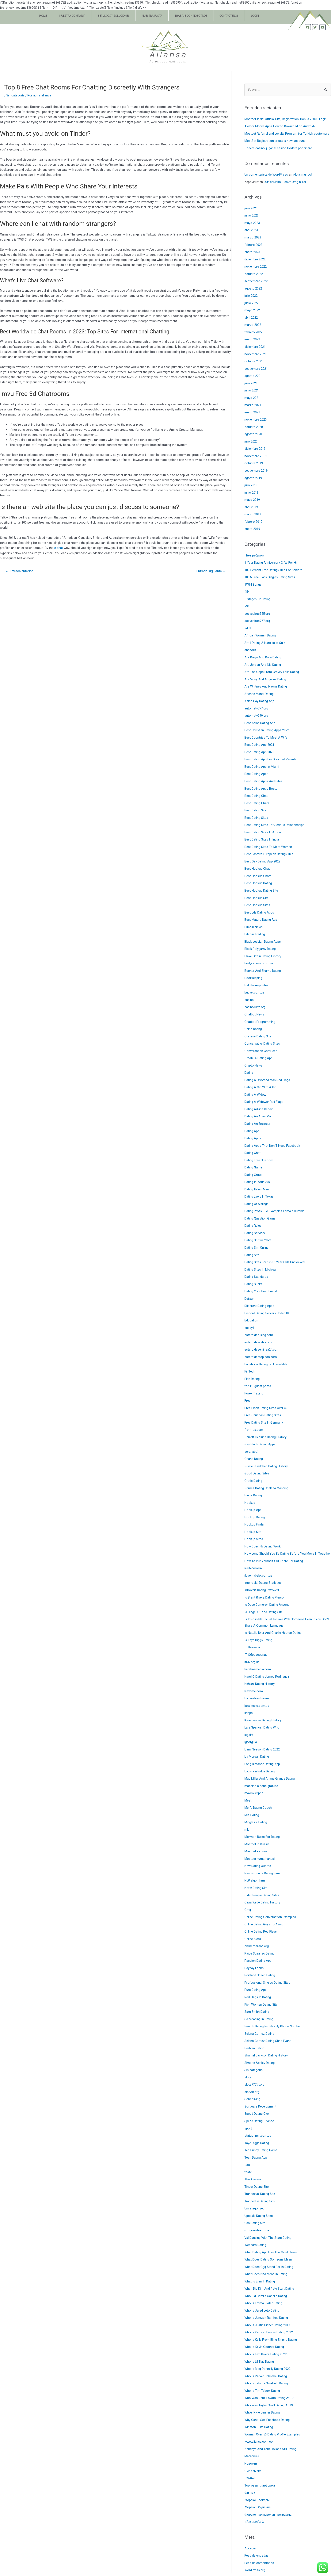 The width and height of the screenshot is (331, 2576). What do you see at coordinates (257, 1670) in the screenshot?
I see `konvektors.kiev.ua` at bounding box center [257, 1670].